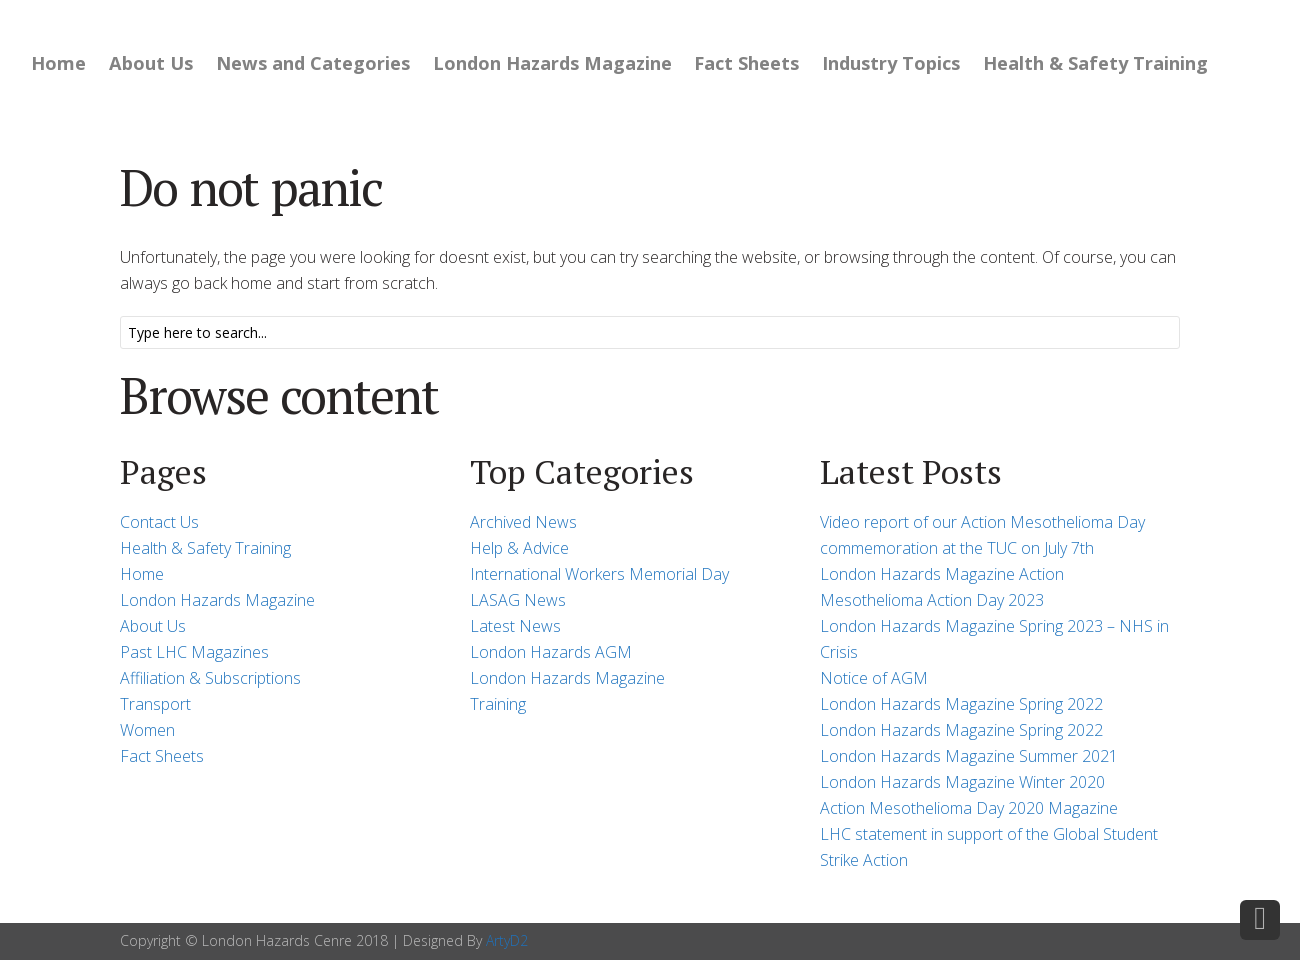 The width and height of the screenshot is (1300, 960). I want to click on Fact Sheets, so click(746, 63).